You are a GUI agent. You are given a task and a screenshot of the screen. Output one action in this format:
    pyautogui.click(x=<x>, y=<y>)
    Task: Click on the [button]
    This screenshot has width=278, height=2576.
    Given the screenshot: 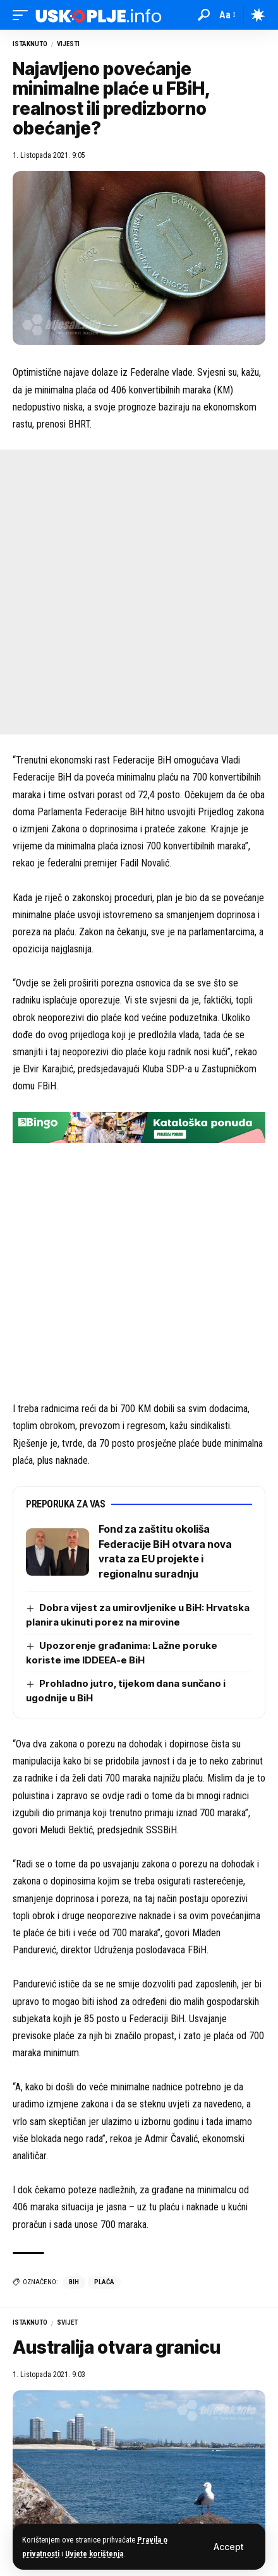 What is the action you would take?
    pyautogui.click(x=228, y=2547)
    